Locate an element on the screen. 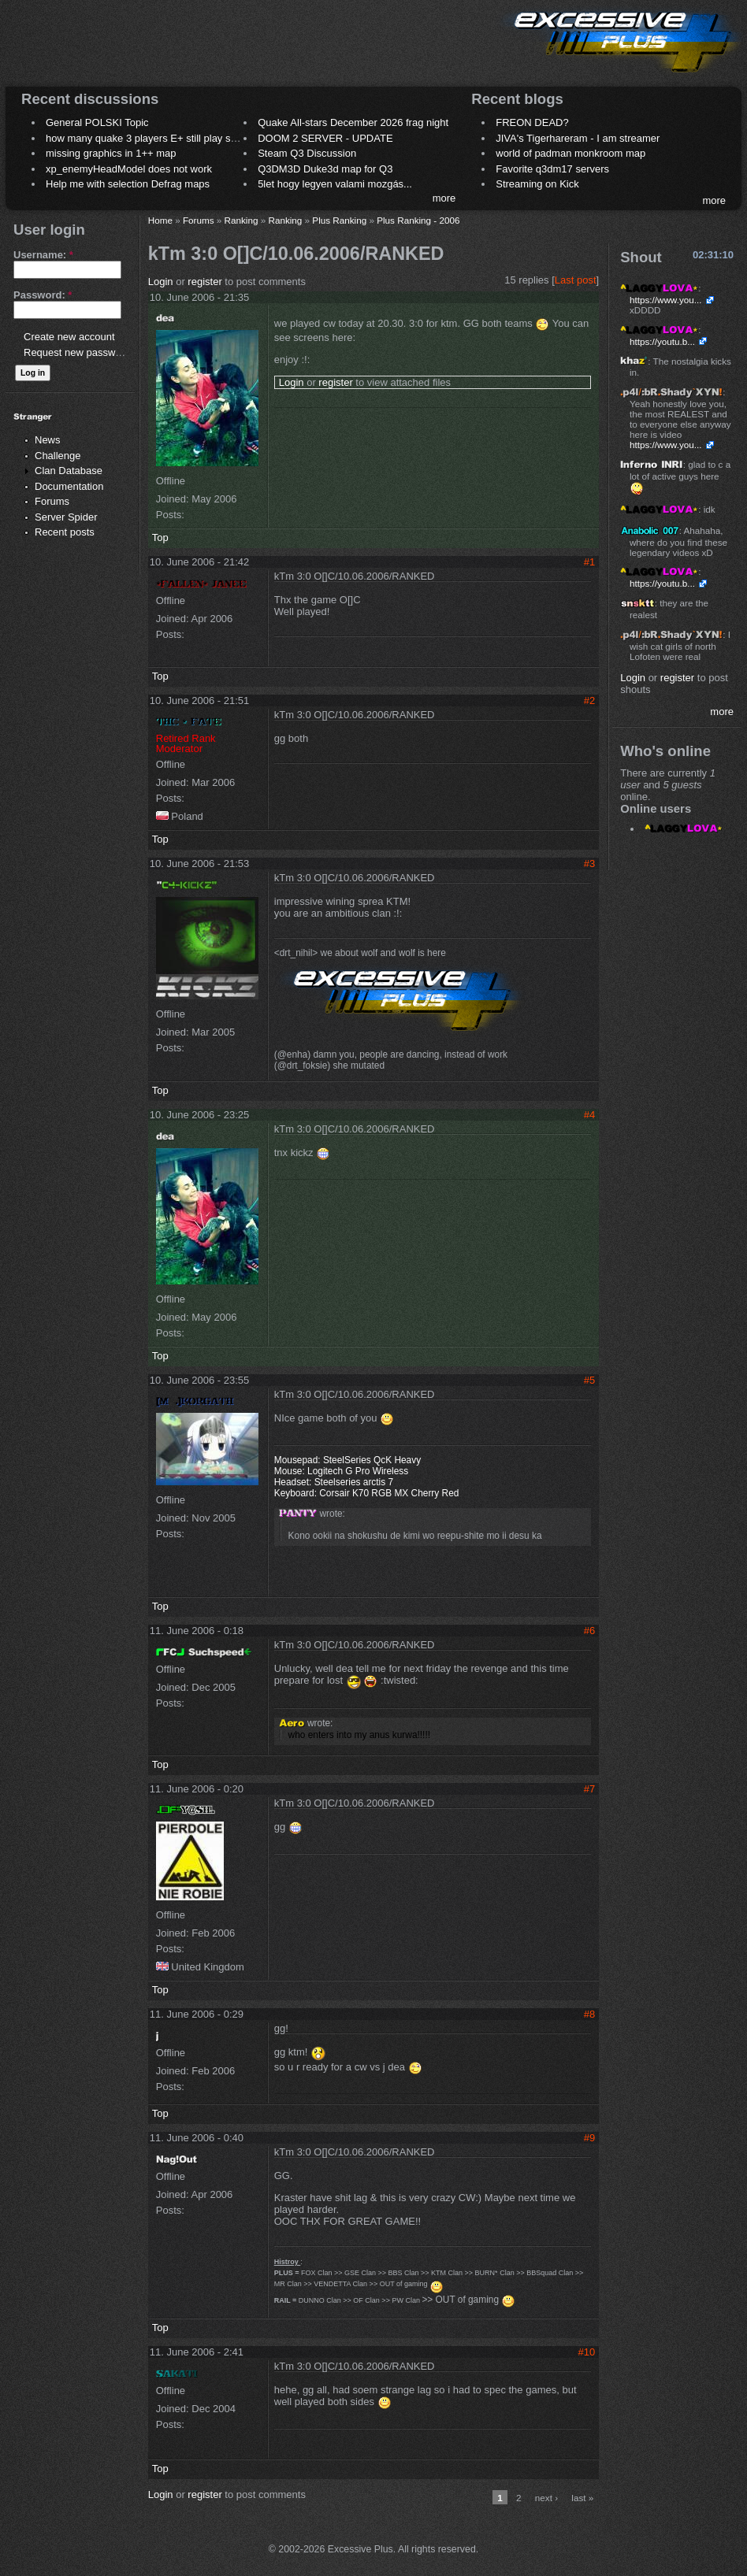  last » is located at coordinates (582, 2498).